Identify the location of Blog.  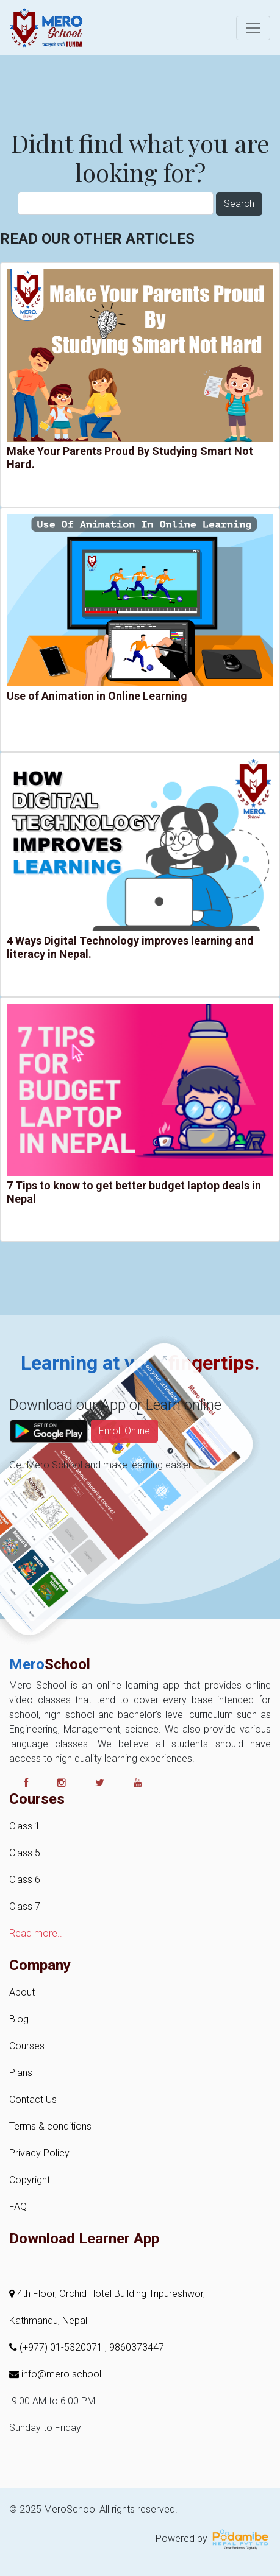
(19, 2019).